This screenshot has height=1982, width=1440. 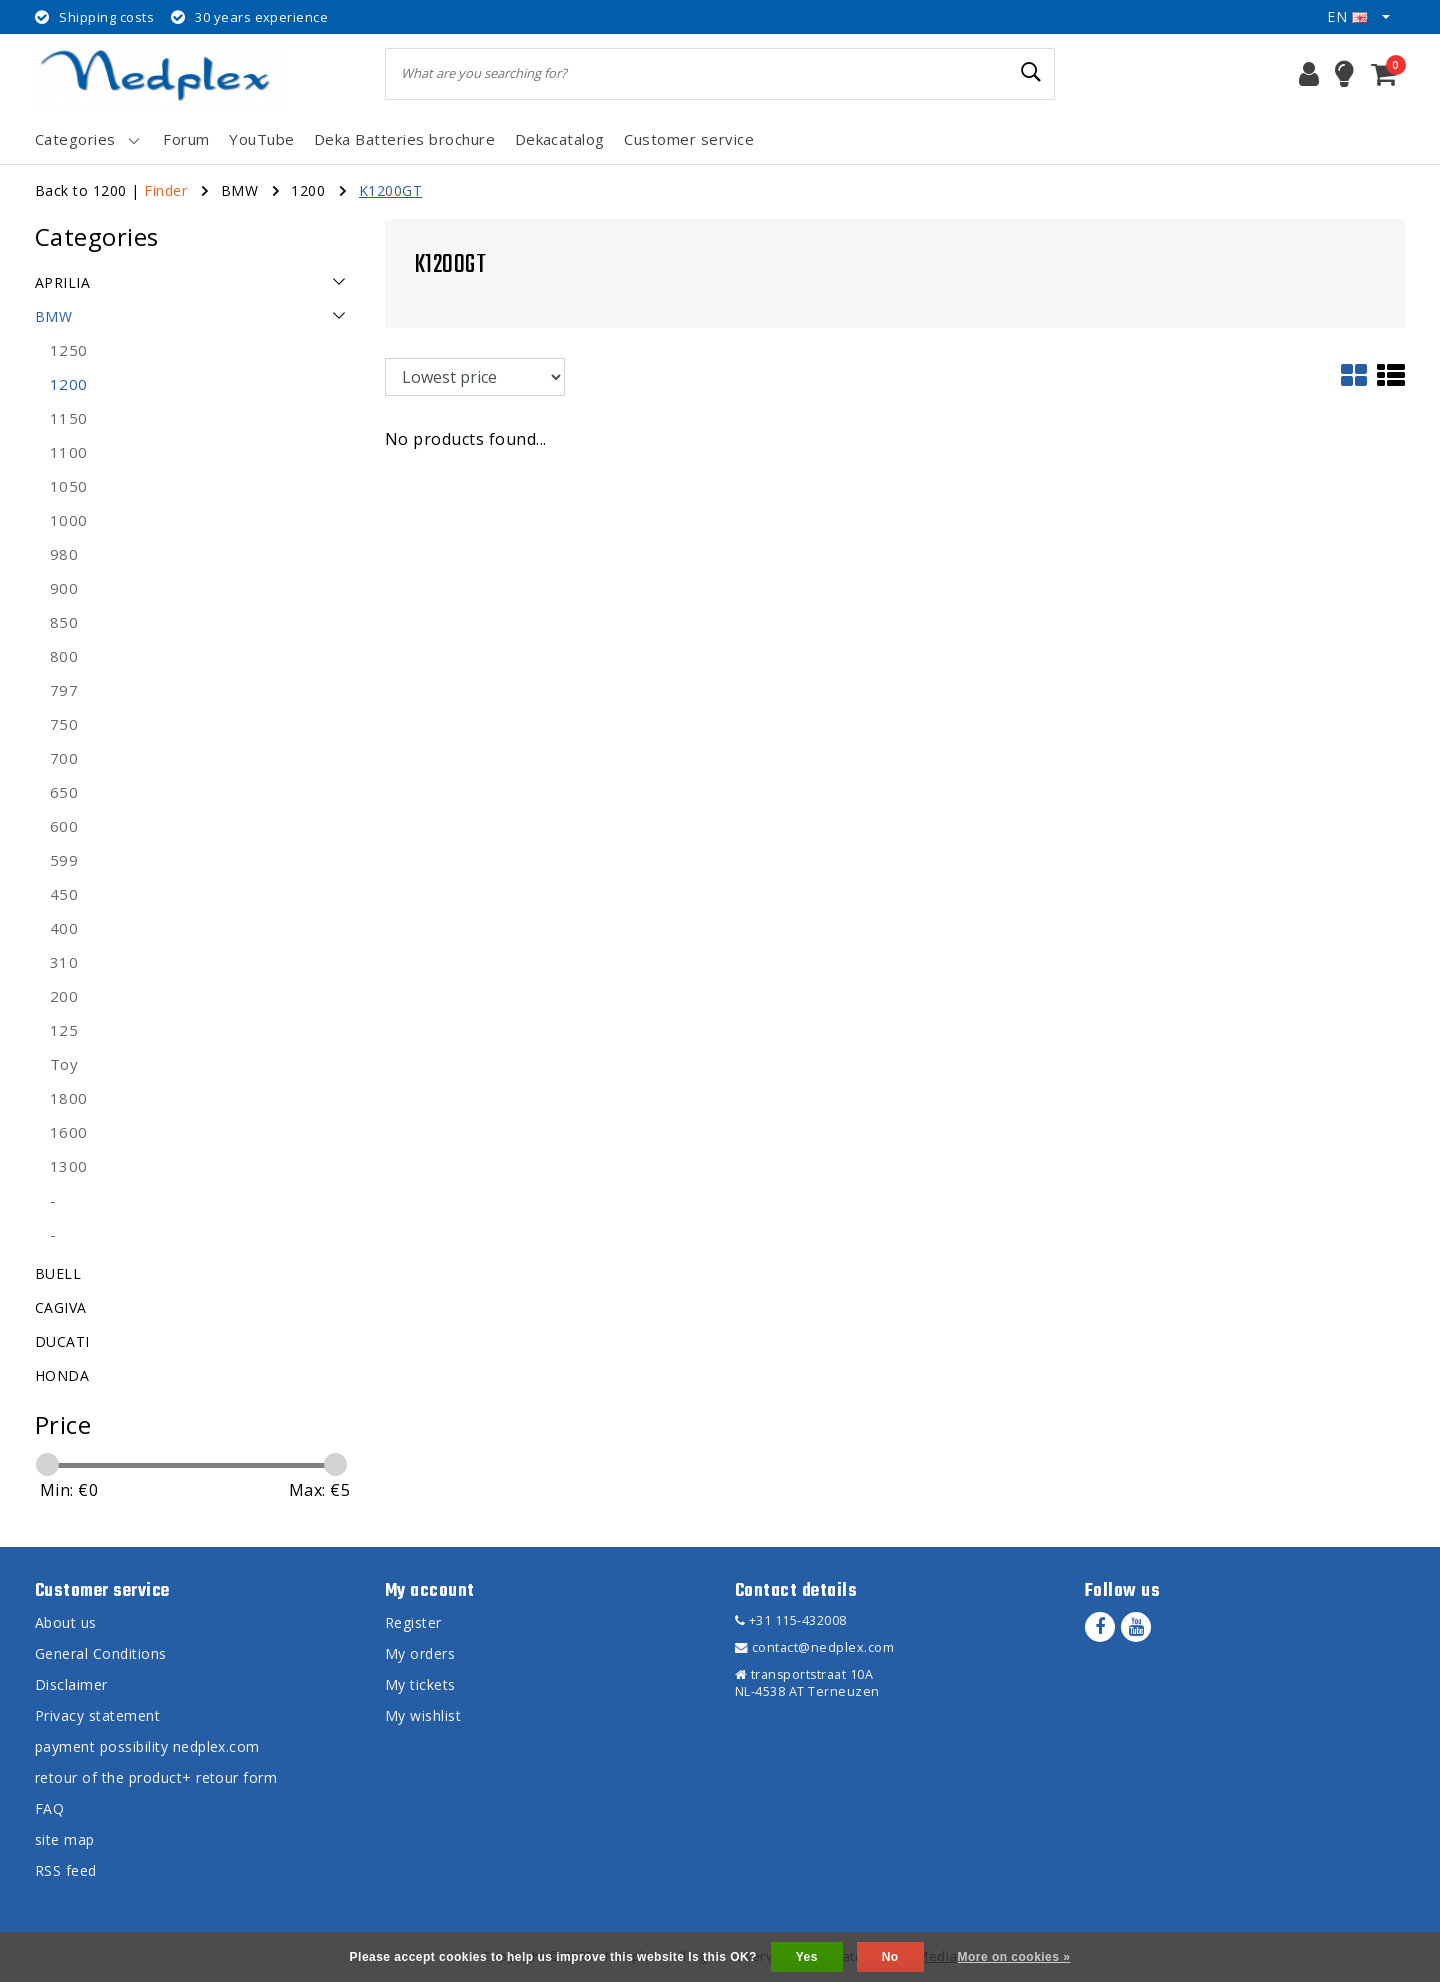 I want to click on site map, so click(x=65, y=1839).